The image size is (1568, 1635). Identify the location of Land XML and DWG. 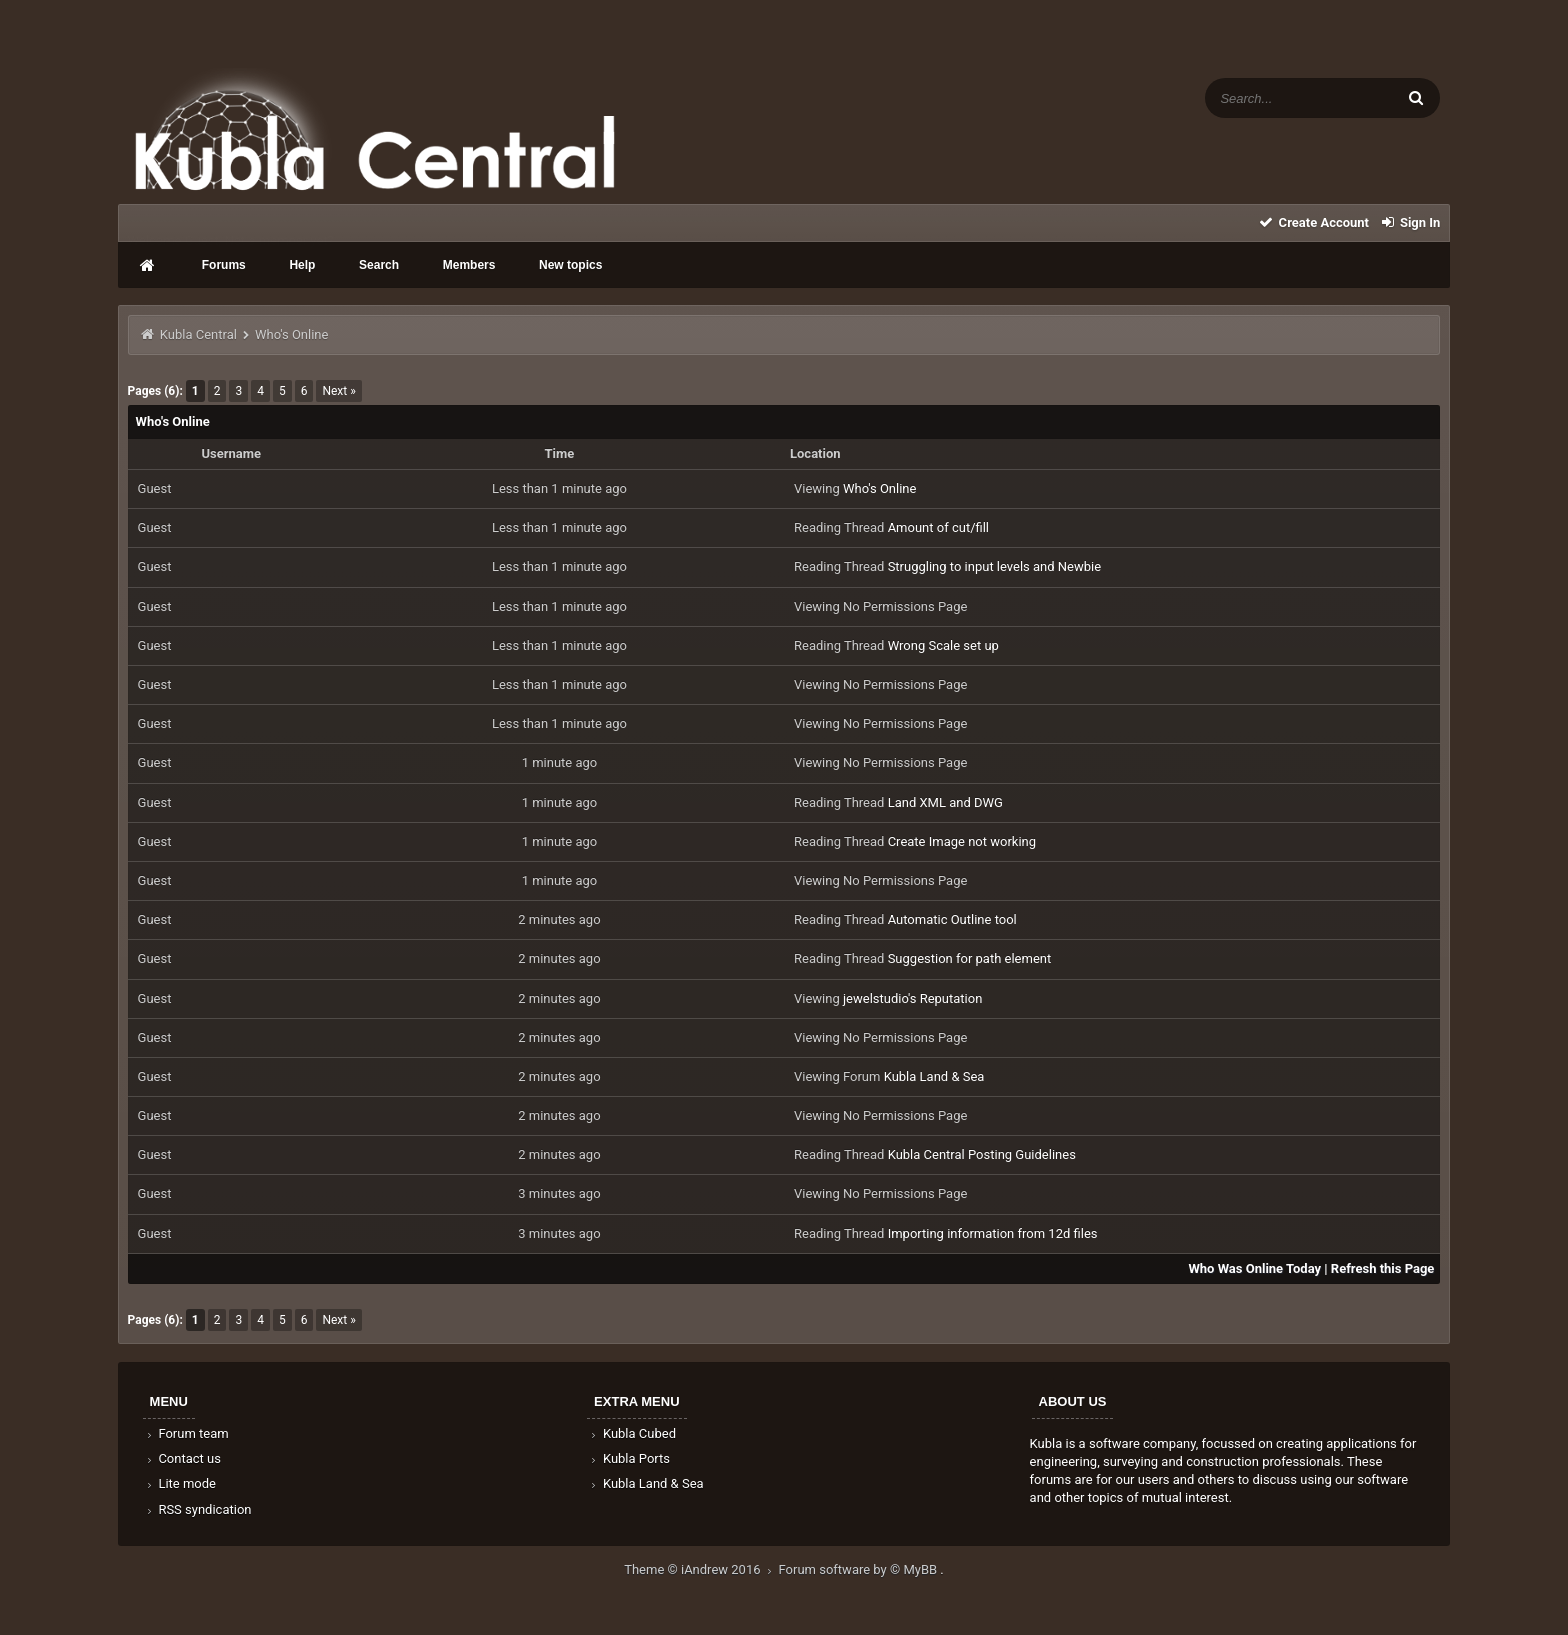
(945, 802).